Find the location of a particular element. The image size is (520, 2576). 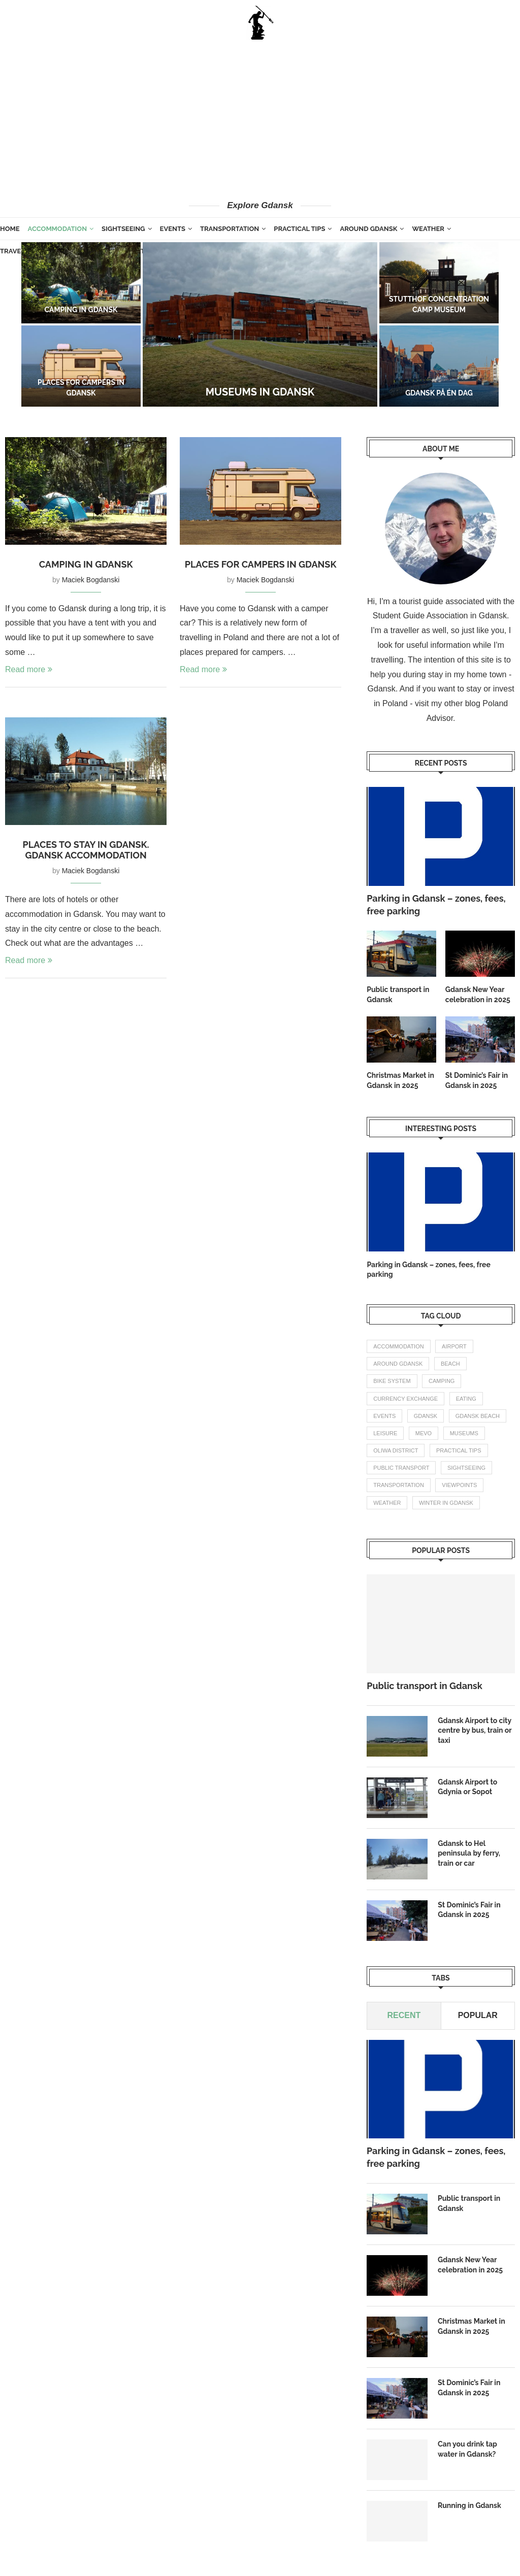

Sightseeing [Sightseeing (11 items)] is located at coordinates (466, 1468).